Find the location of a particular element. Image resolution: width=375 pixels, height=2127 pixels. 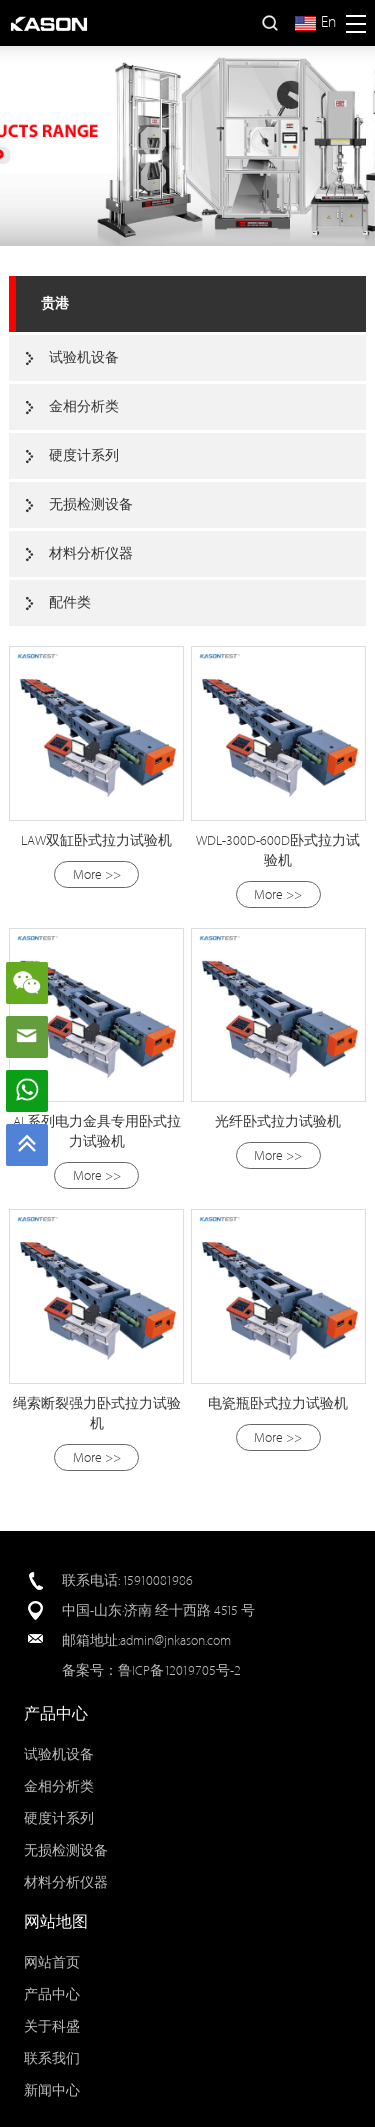

无损检测设备 is located at coordinates (91, 504).